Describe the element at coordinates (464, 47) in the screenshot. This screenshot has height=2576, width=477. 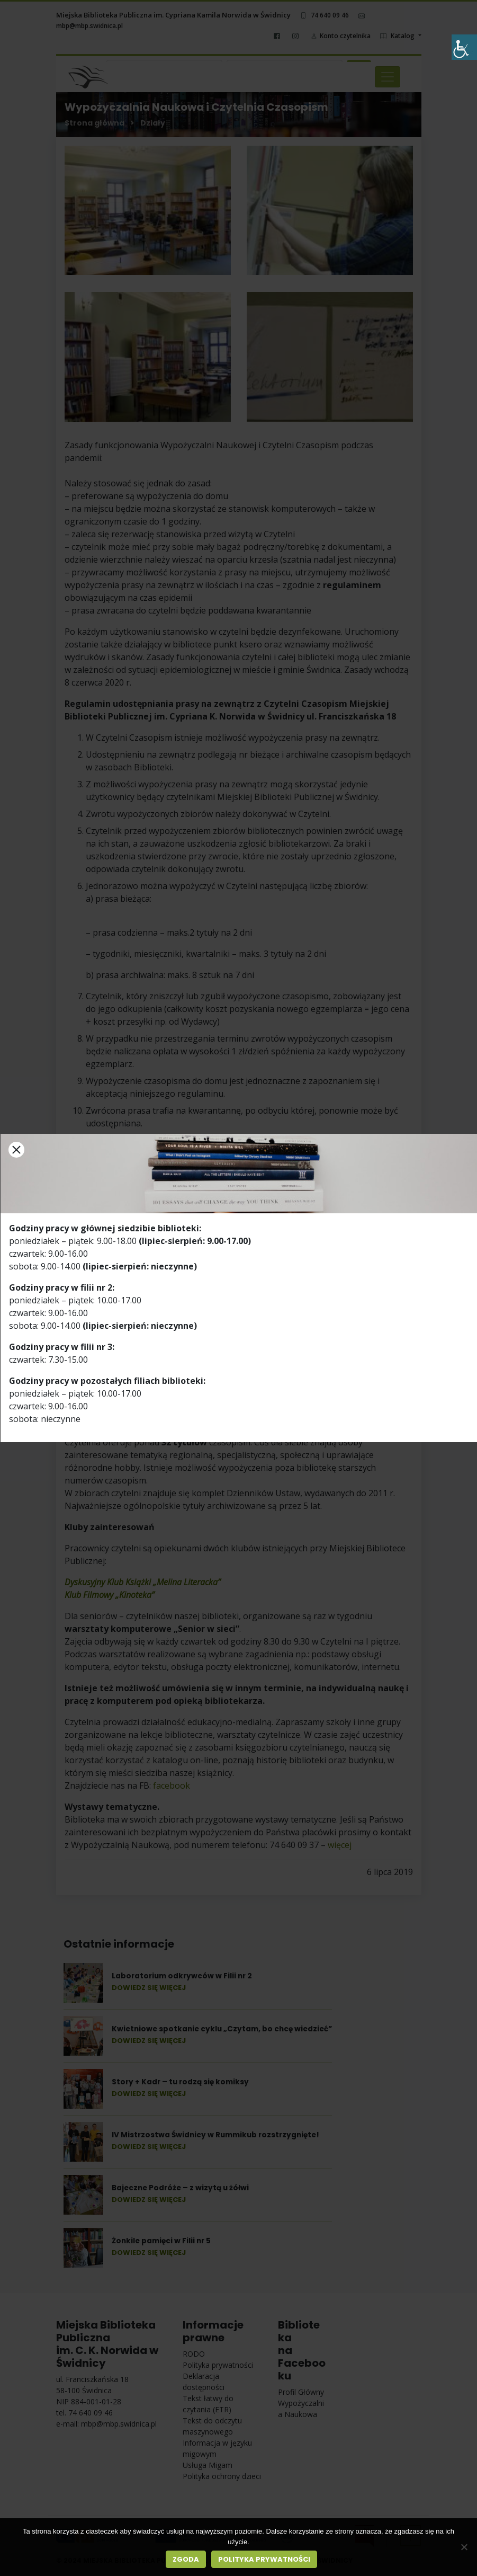
I see `[Accessibility Helper sidebar]` at that location.